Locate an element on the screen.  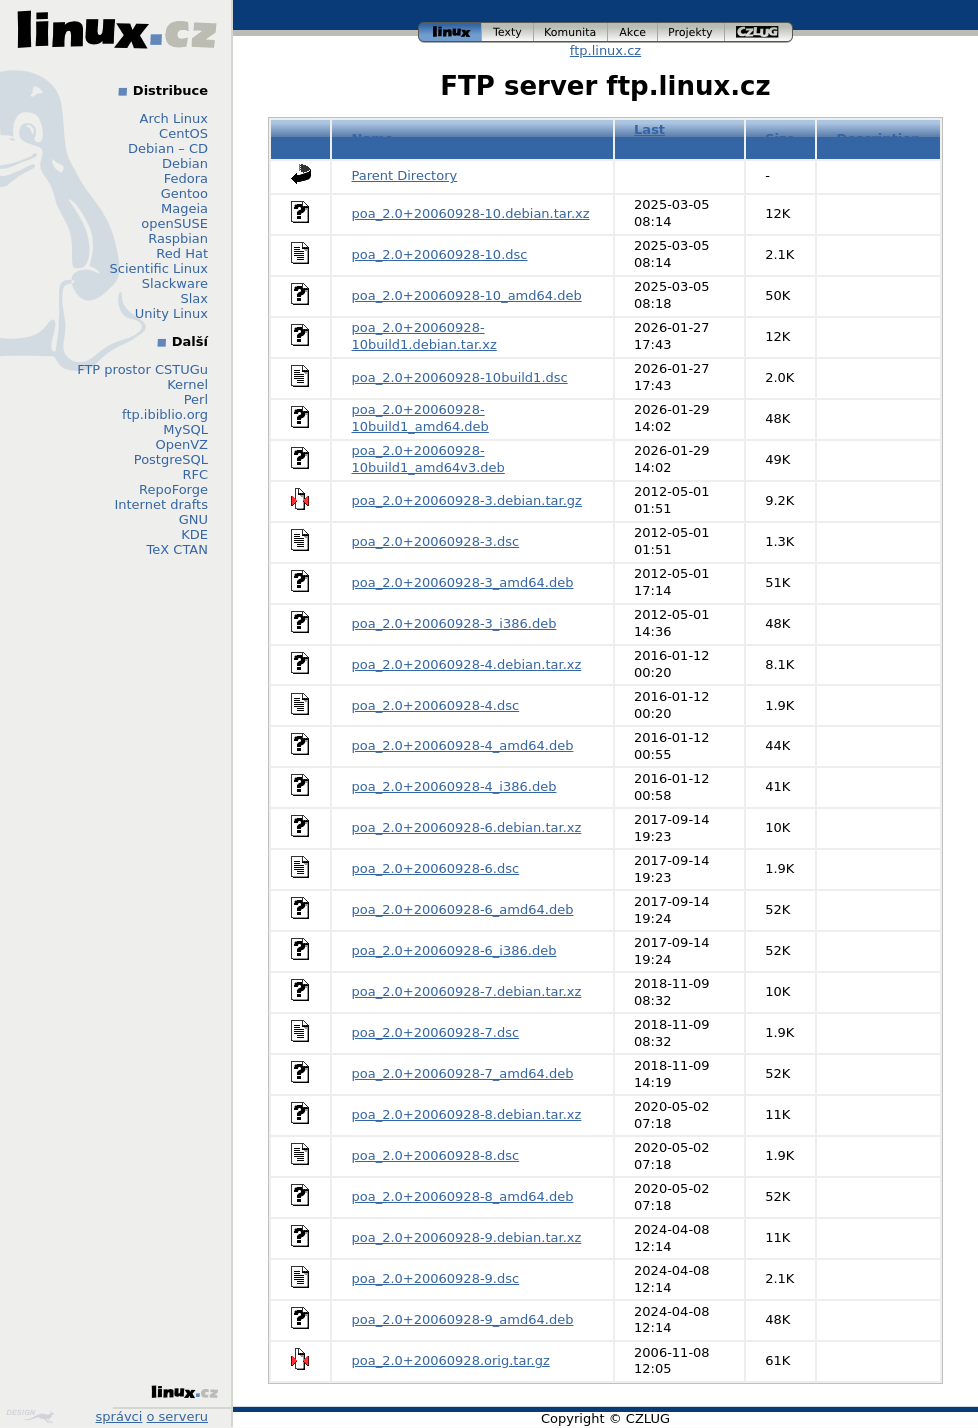
poa_2.0+20060928-9.debian.tar.xz is located at coordinates (467, 1237).